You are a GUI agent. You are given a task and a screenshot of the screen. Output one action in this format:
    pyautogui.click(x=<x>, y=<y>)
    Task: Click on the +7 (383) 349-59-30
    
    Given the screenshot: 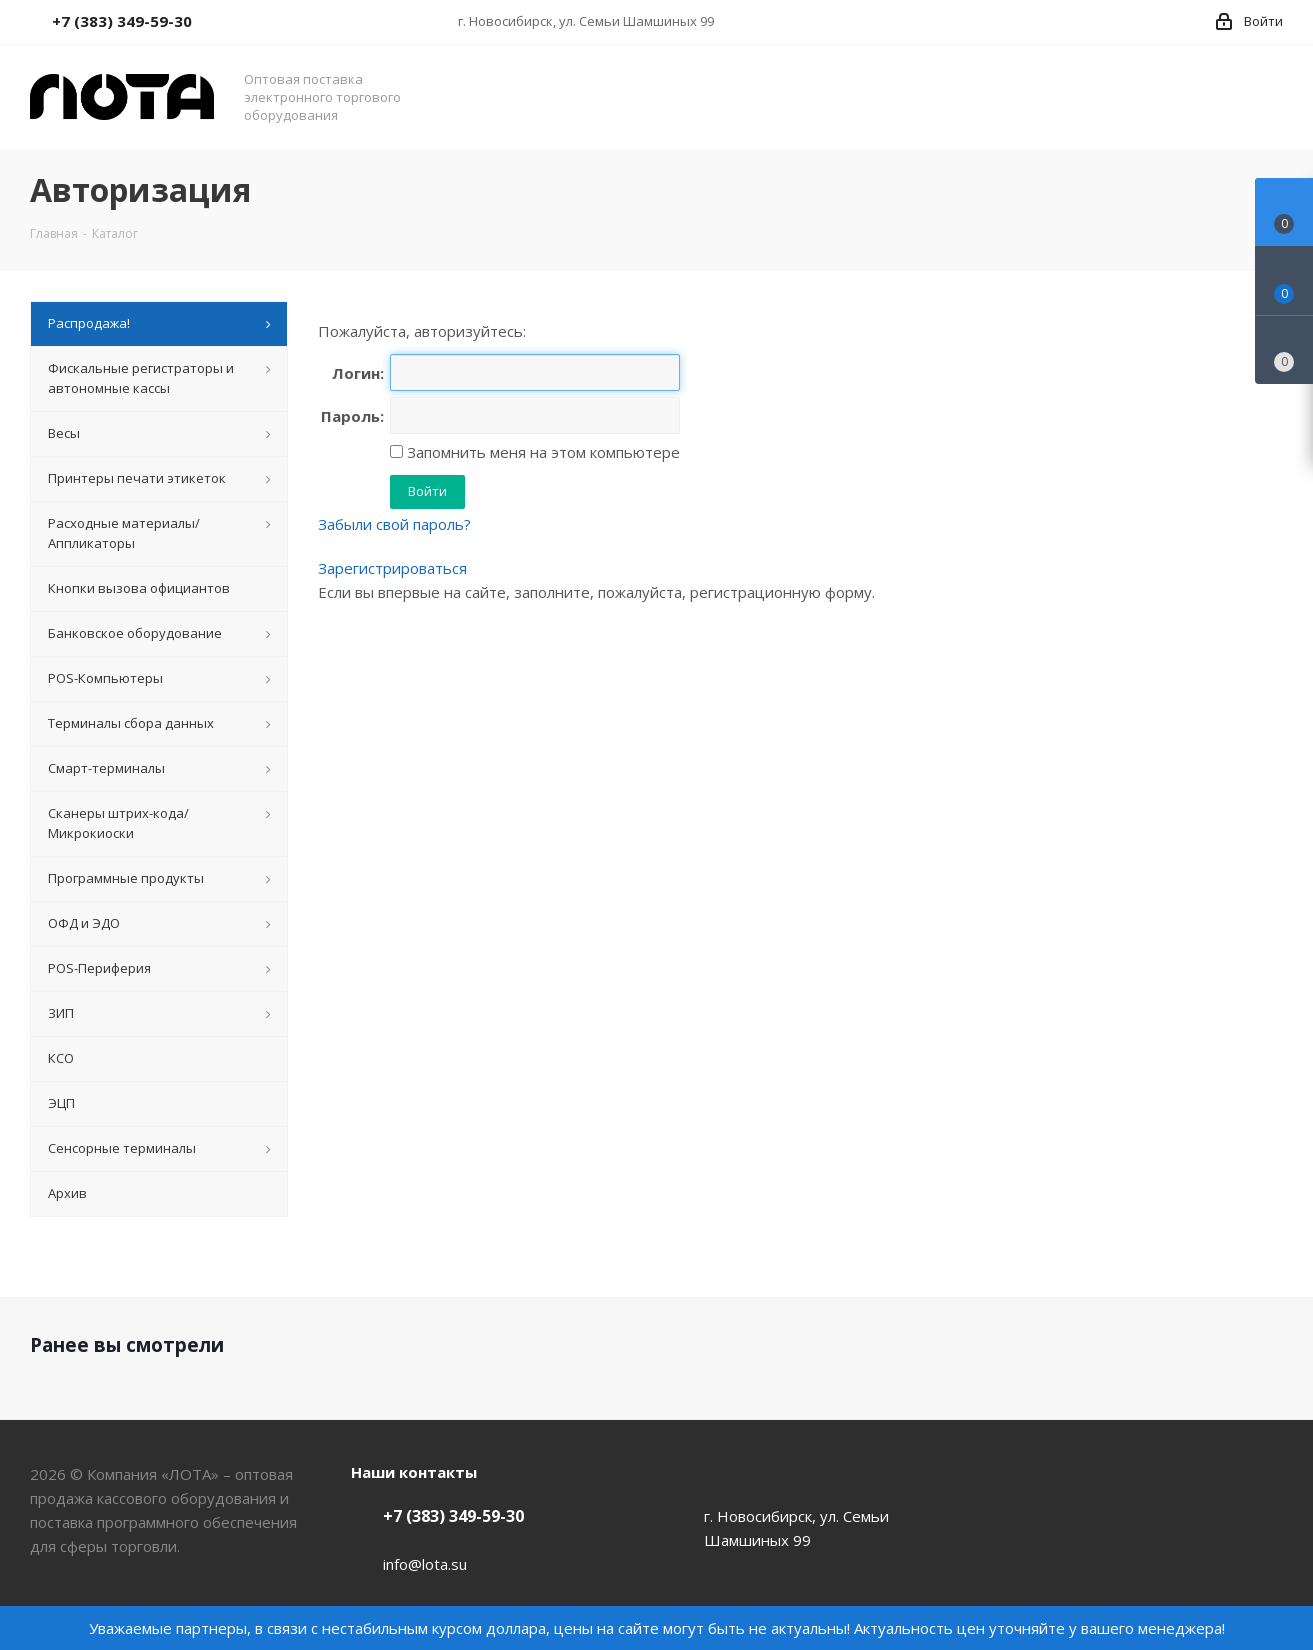 What is the action you would take?
    pyautogui.click(x=453, y=1516)
    